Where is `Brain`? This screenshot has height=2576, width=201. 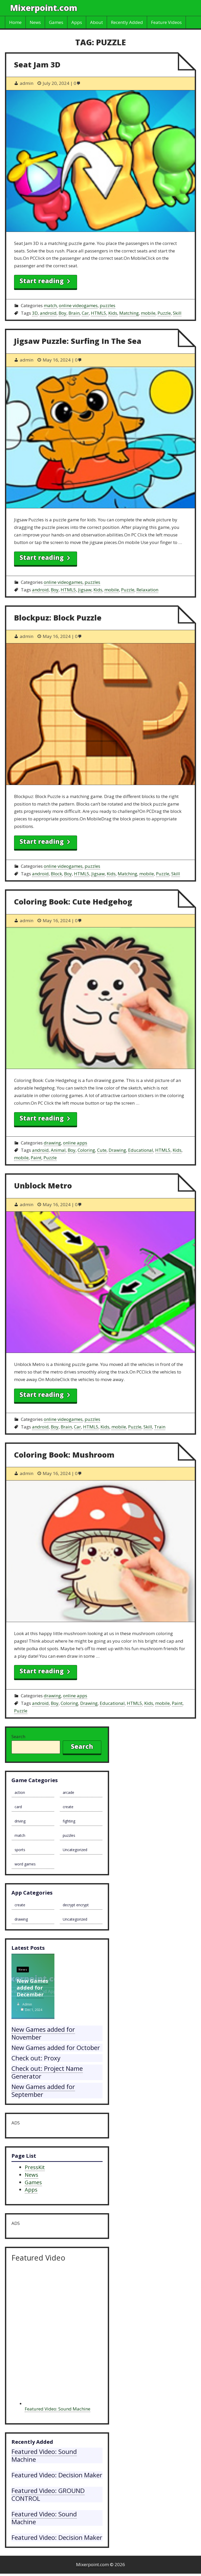
Brain is located at coordinates (74, 313).